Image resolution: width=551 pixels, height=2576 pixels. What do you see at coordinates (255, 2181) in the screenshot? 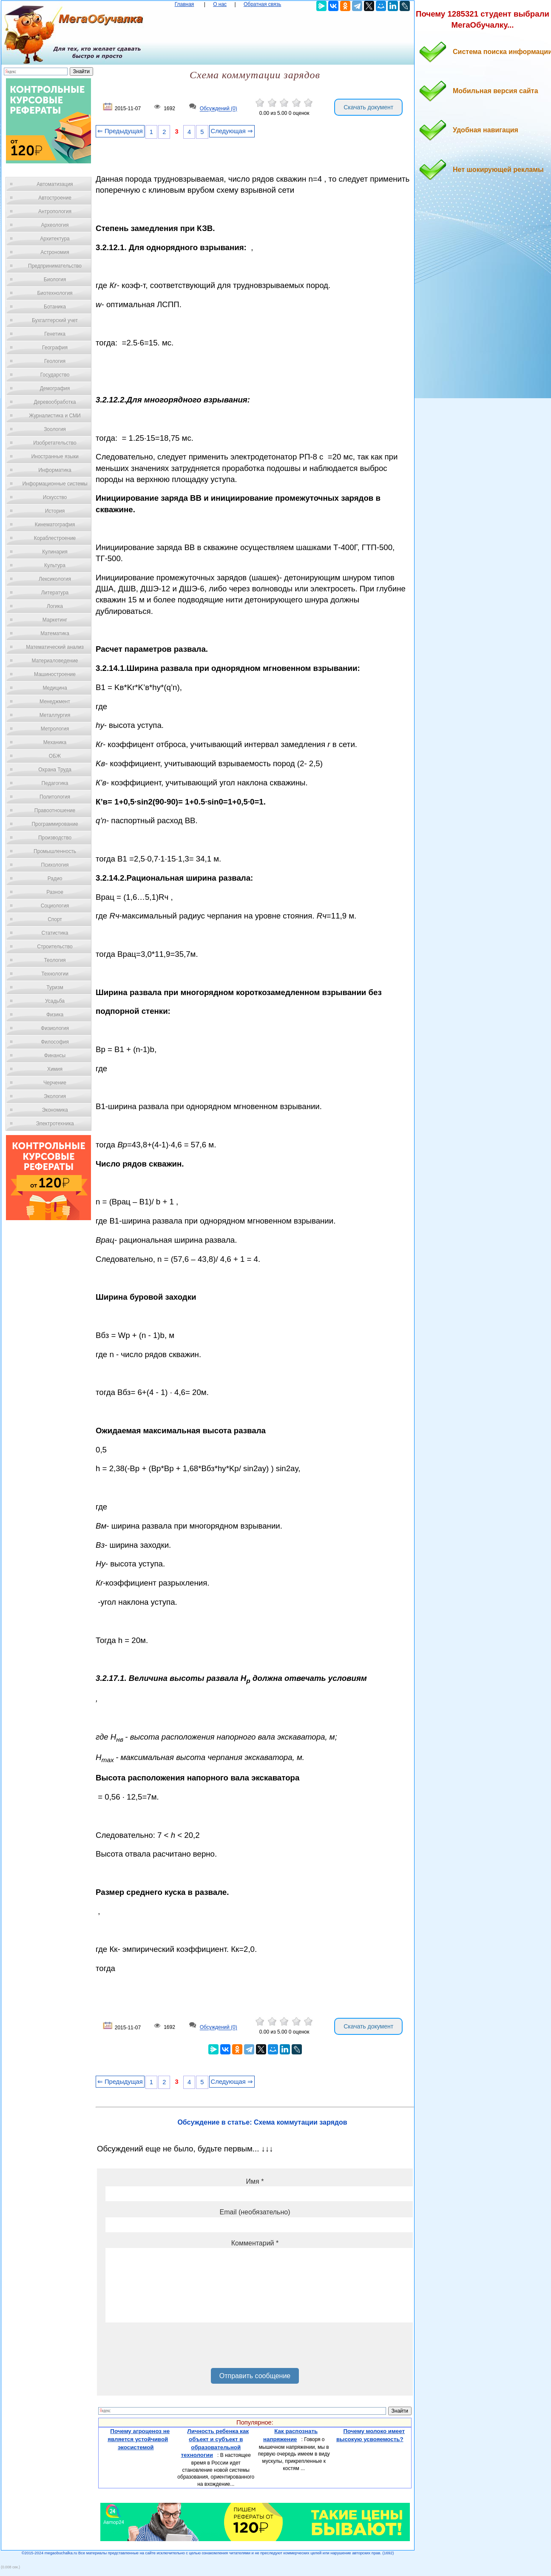
I see `Имя *` at bounding box center [255, 2181].